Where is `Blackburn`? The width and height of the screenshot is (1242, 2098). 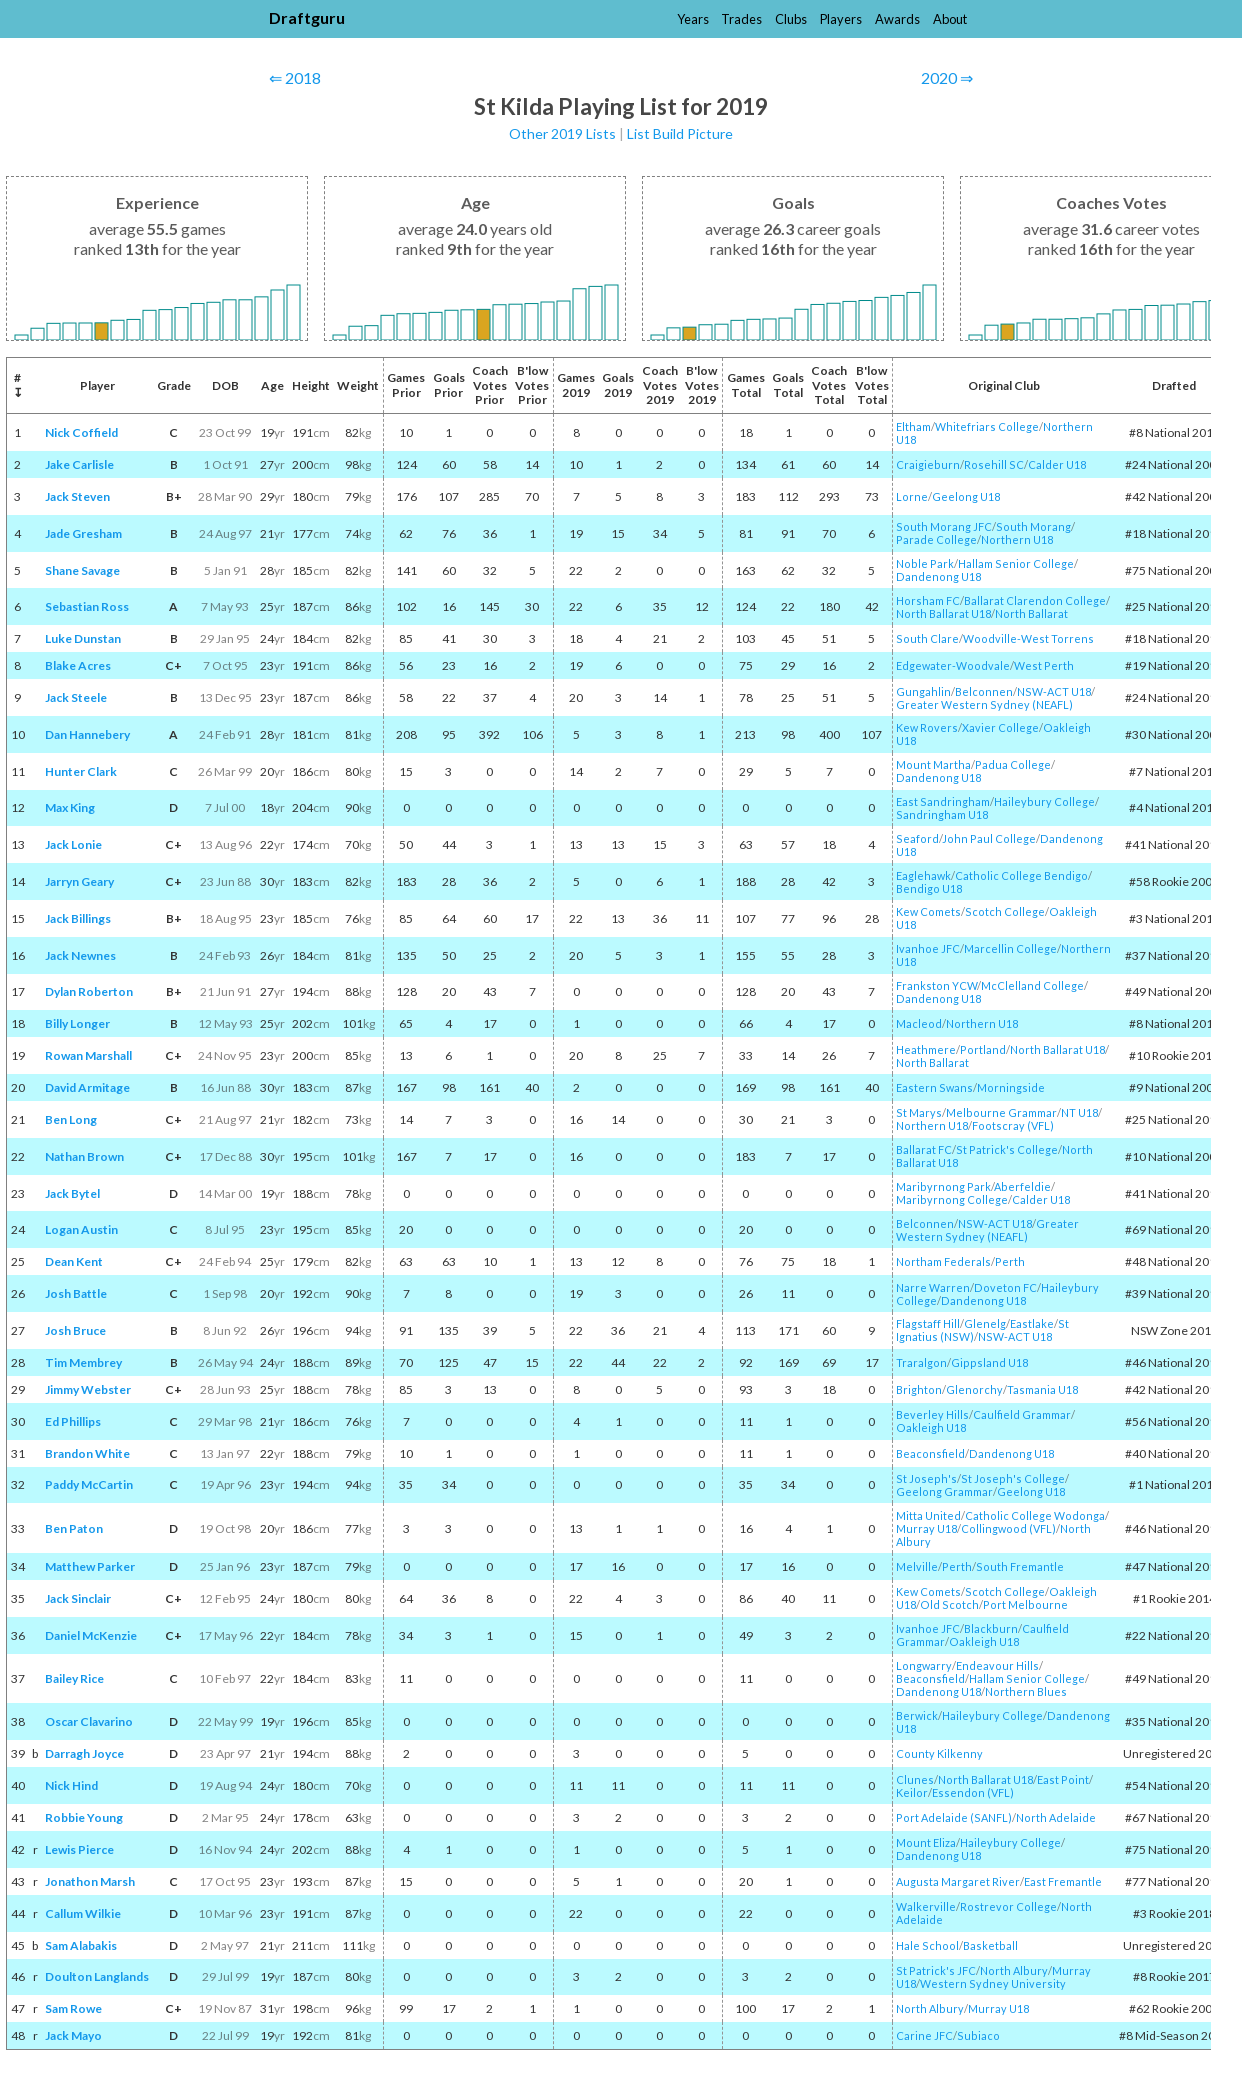
Blackburn is located at coordinates (991, 1628).